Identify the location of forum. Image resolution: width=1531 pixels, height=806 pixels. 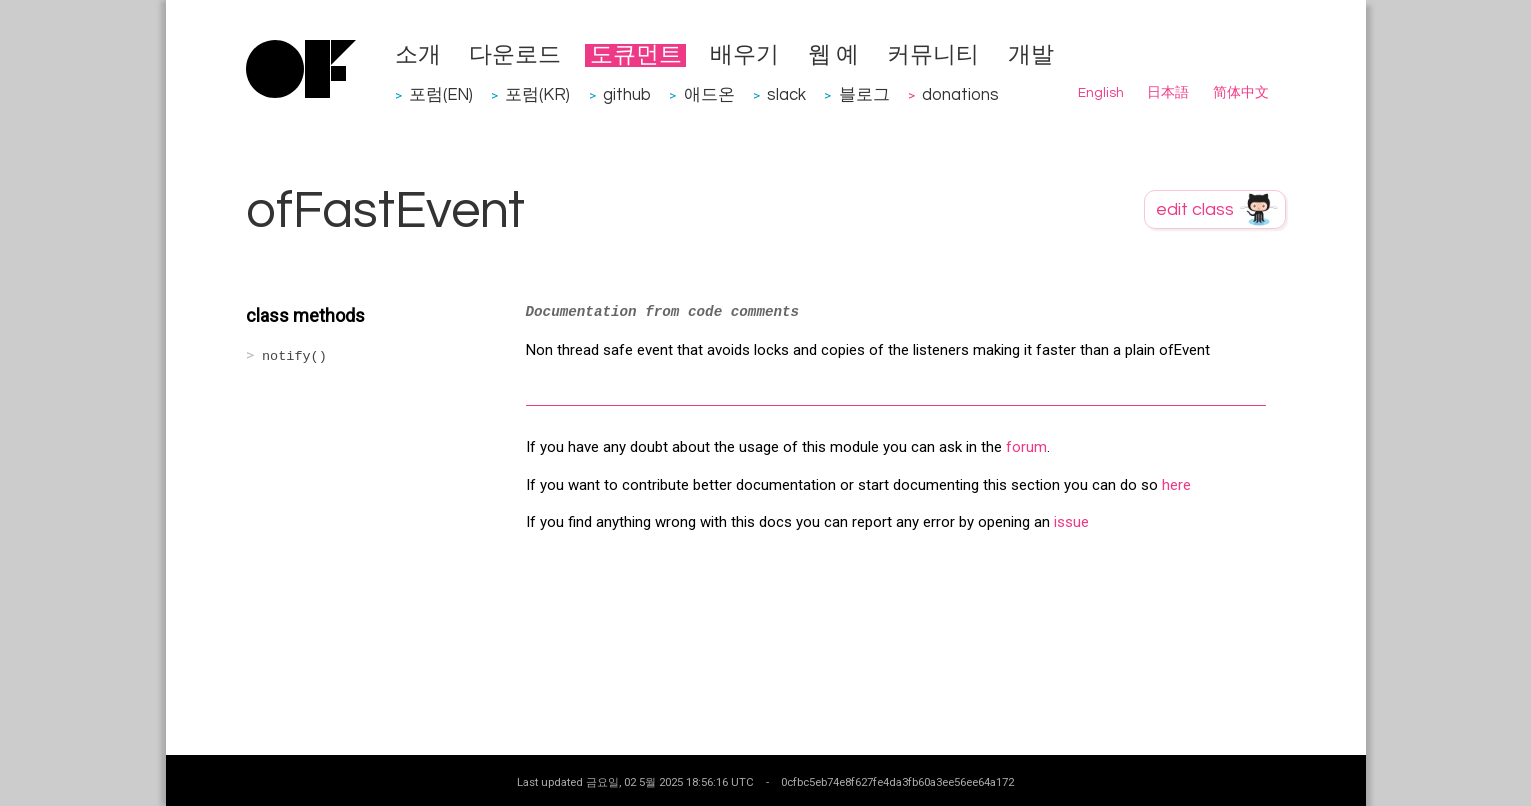
(1026, 447).